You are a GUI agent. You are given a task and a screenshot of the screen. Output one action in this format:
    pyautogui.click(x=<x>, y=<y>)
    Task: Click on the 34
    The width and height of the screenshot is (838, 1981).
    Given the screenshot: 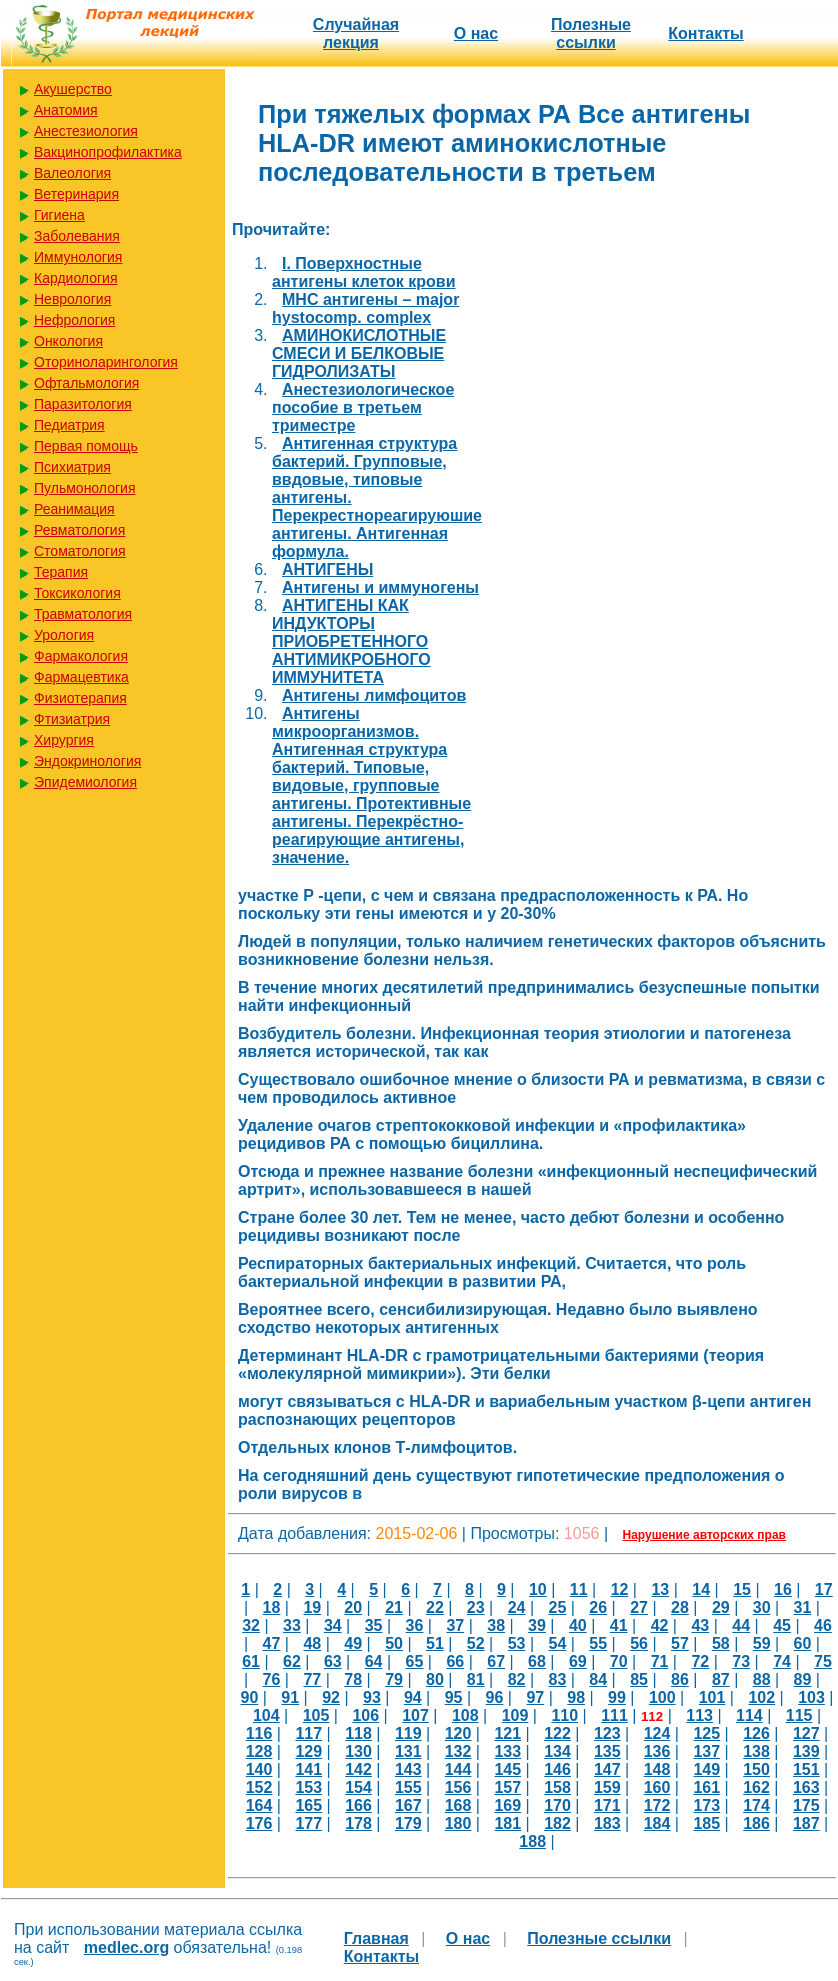 What is the action you would take?
    pyautogui.click(x=333, y=1625)
    